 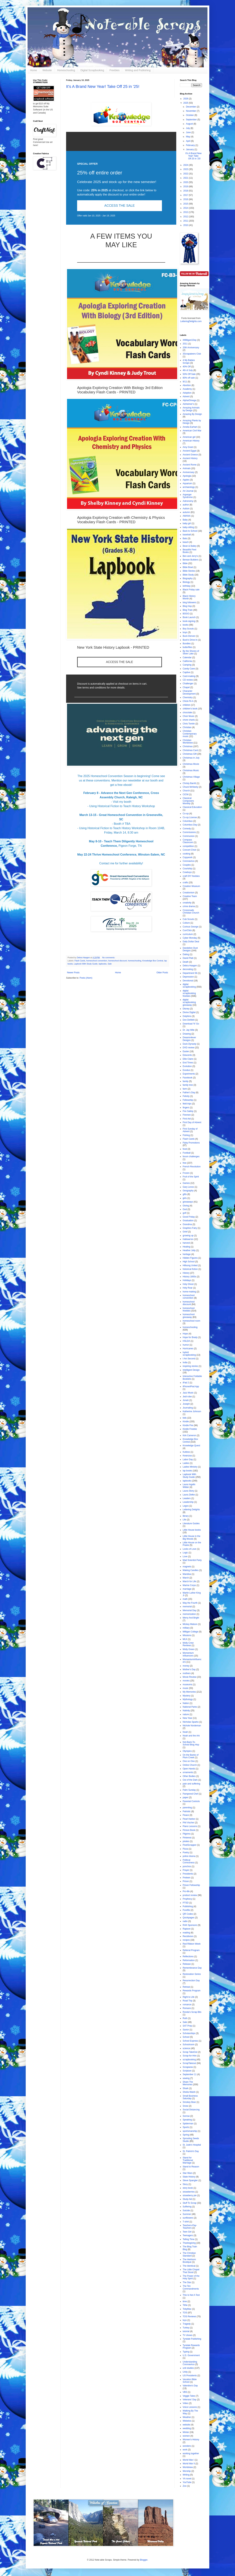 What do you see at coordinates (186, 1870) in the screenshot?
I see `Prayer` at bounding box center [186, 1870].